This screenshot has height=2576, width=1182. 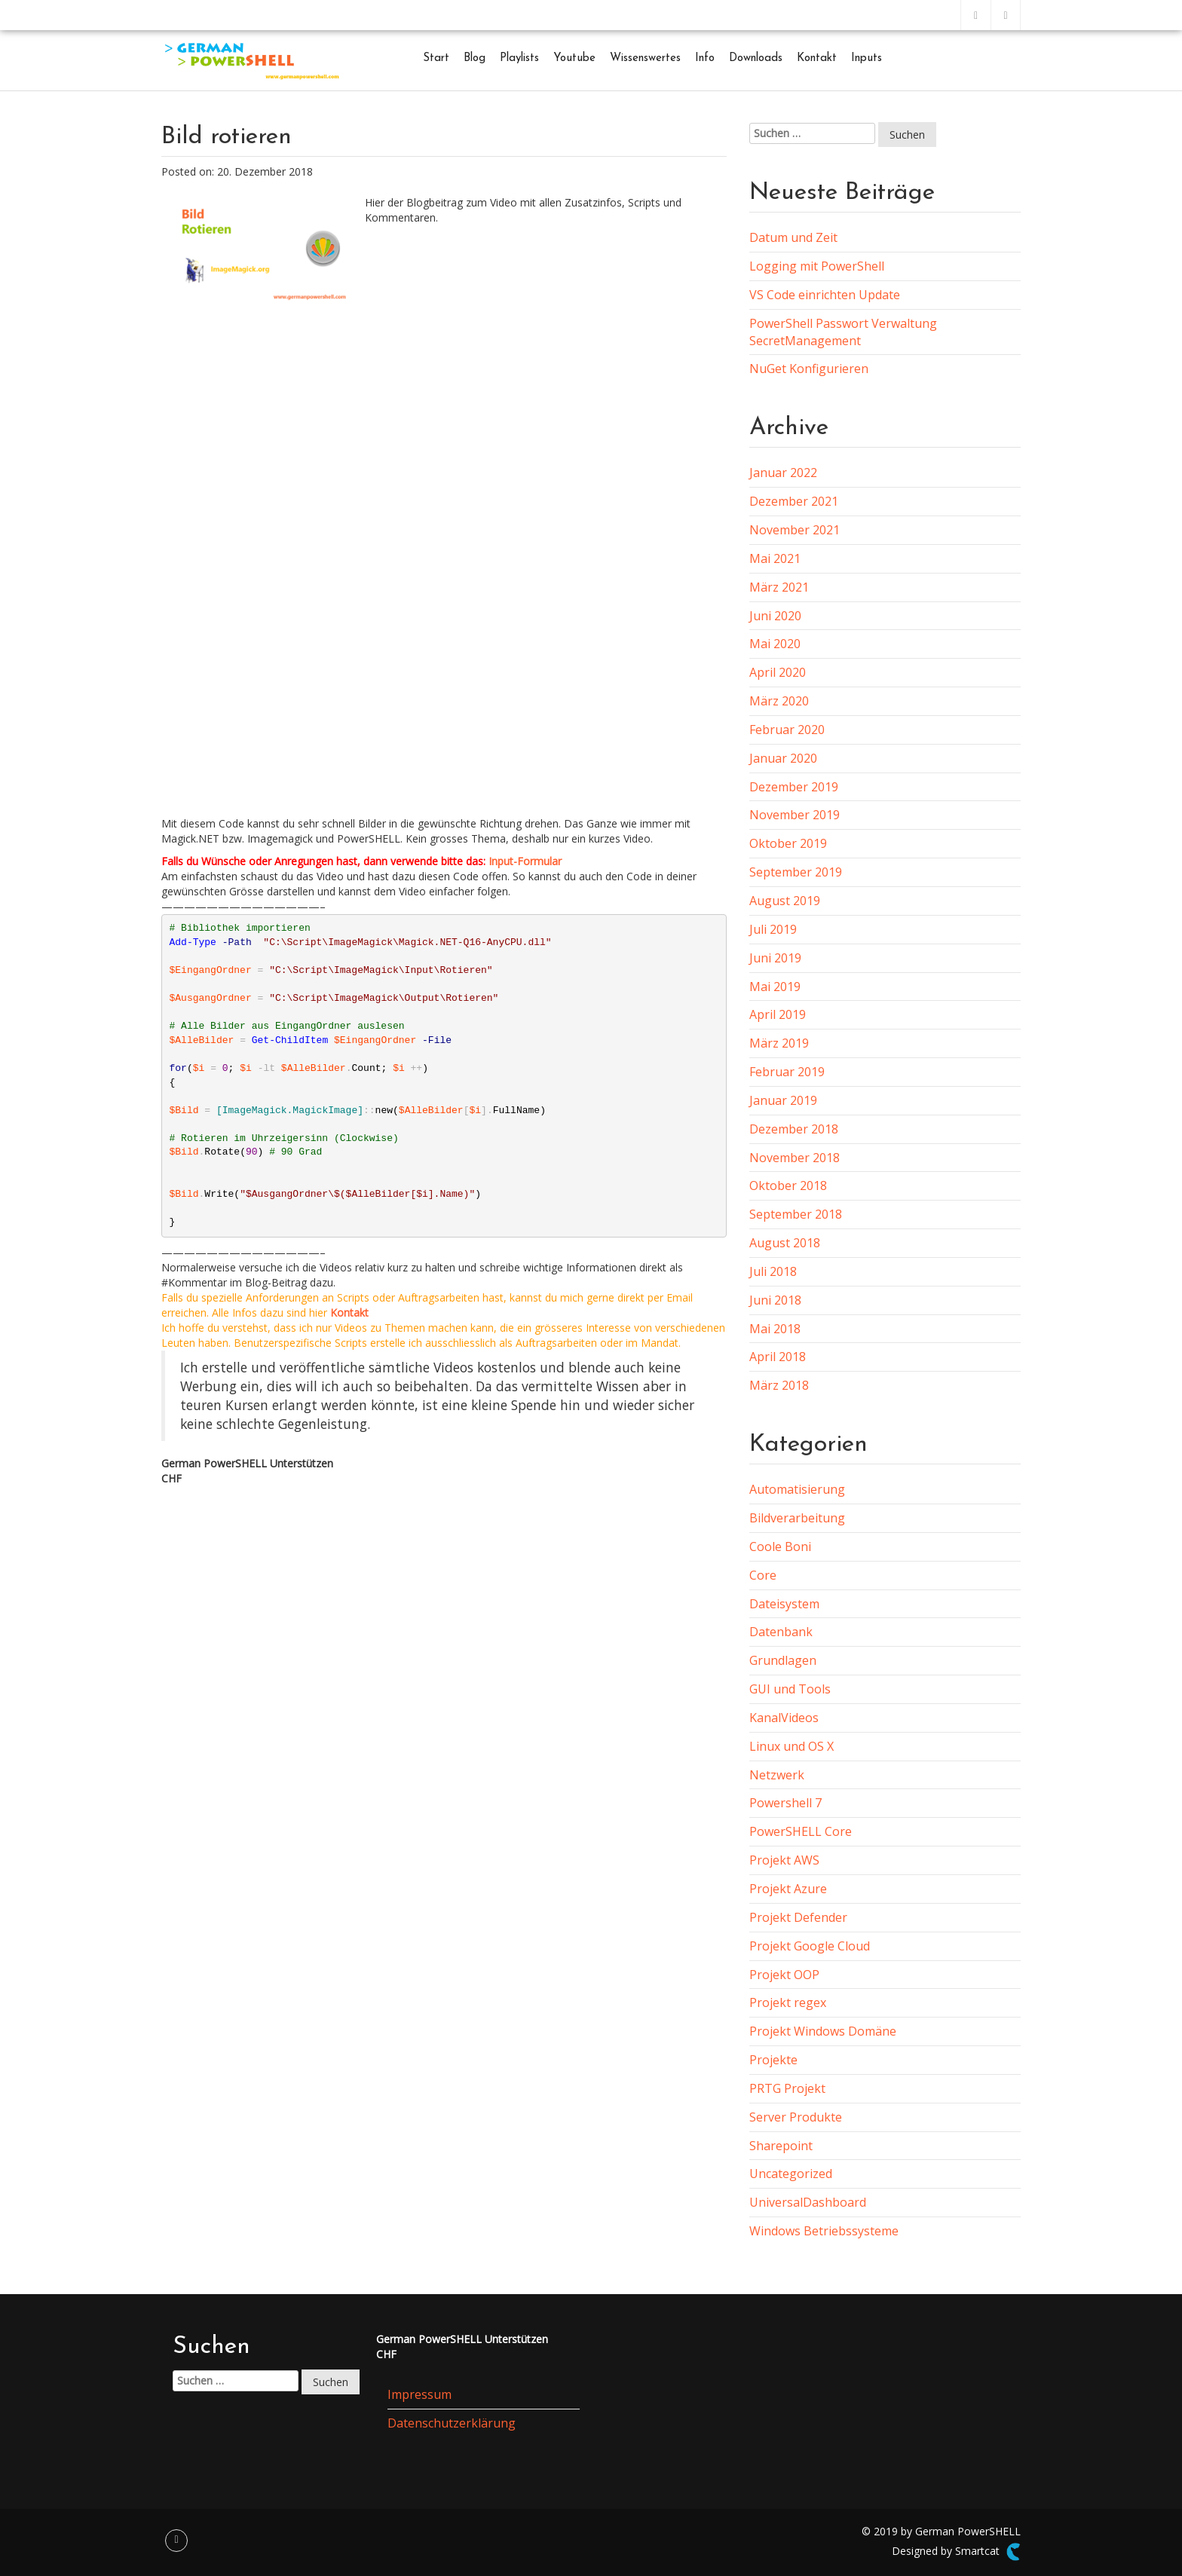 What do you see at coordinates (807, 2202) in the screenshot?
I see `UniversalDashboard` at bounding box center [807, 2202].